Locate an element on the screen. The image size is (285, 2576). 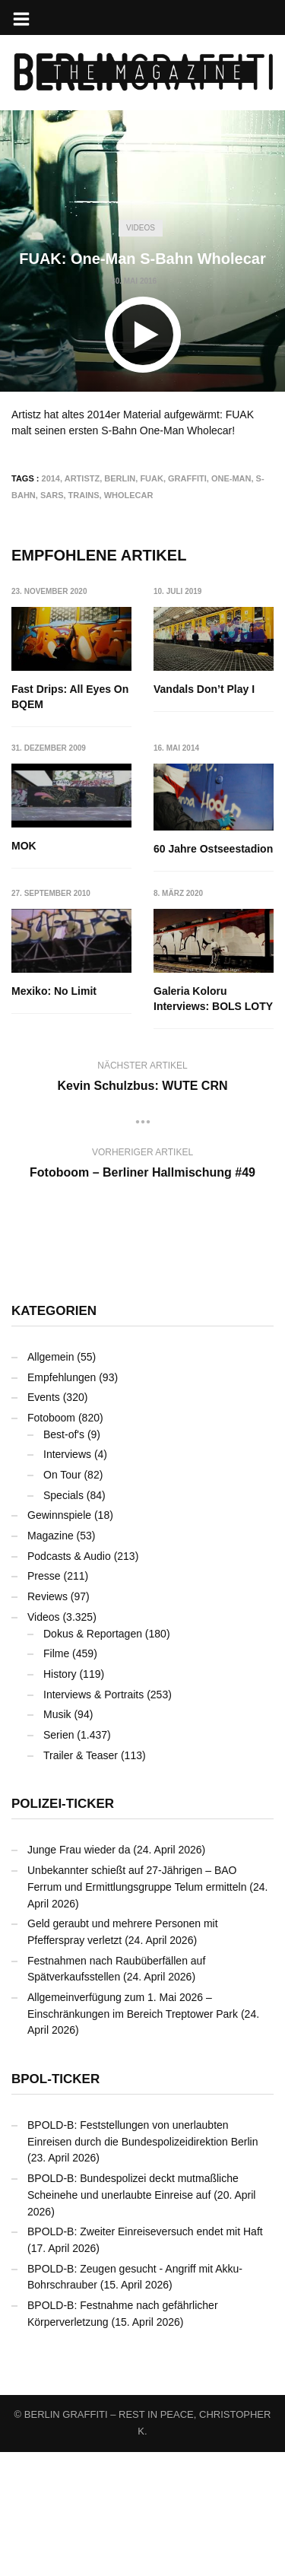
Interviews is located at coordinates (67, 1454).